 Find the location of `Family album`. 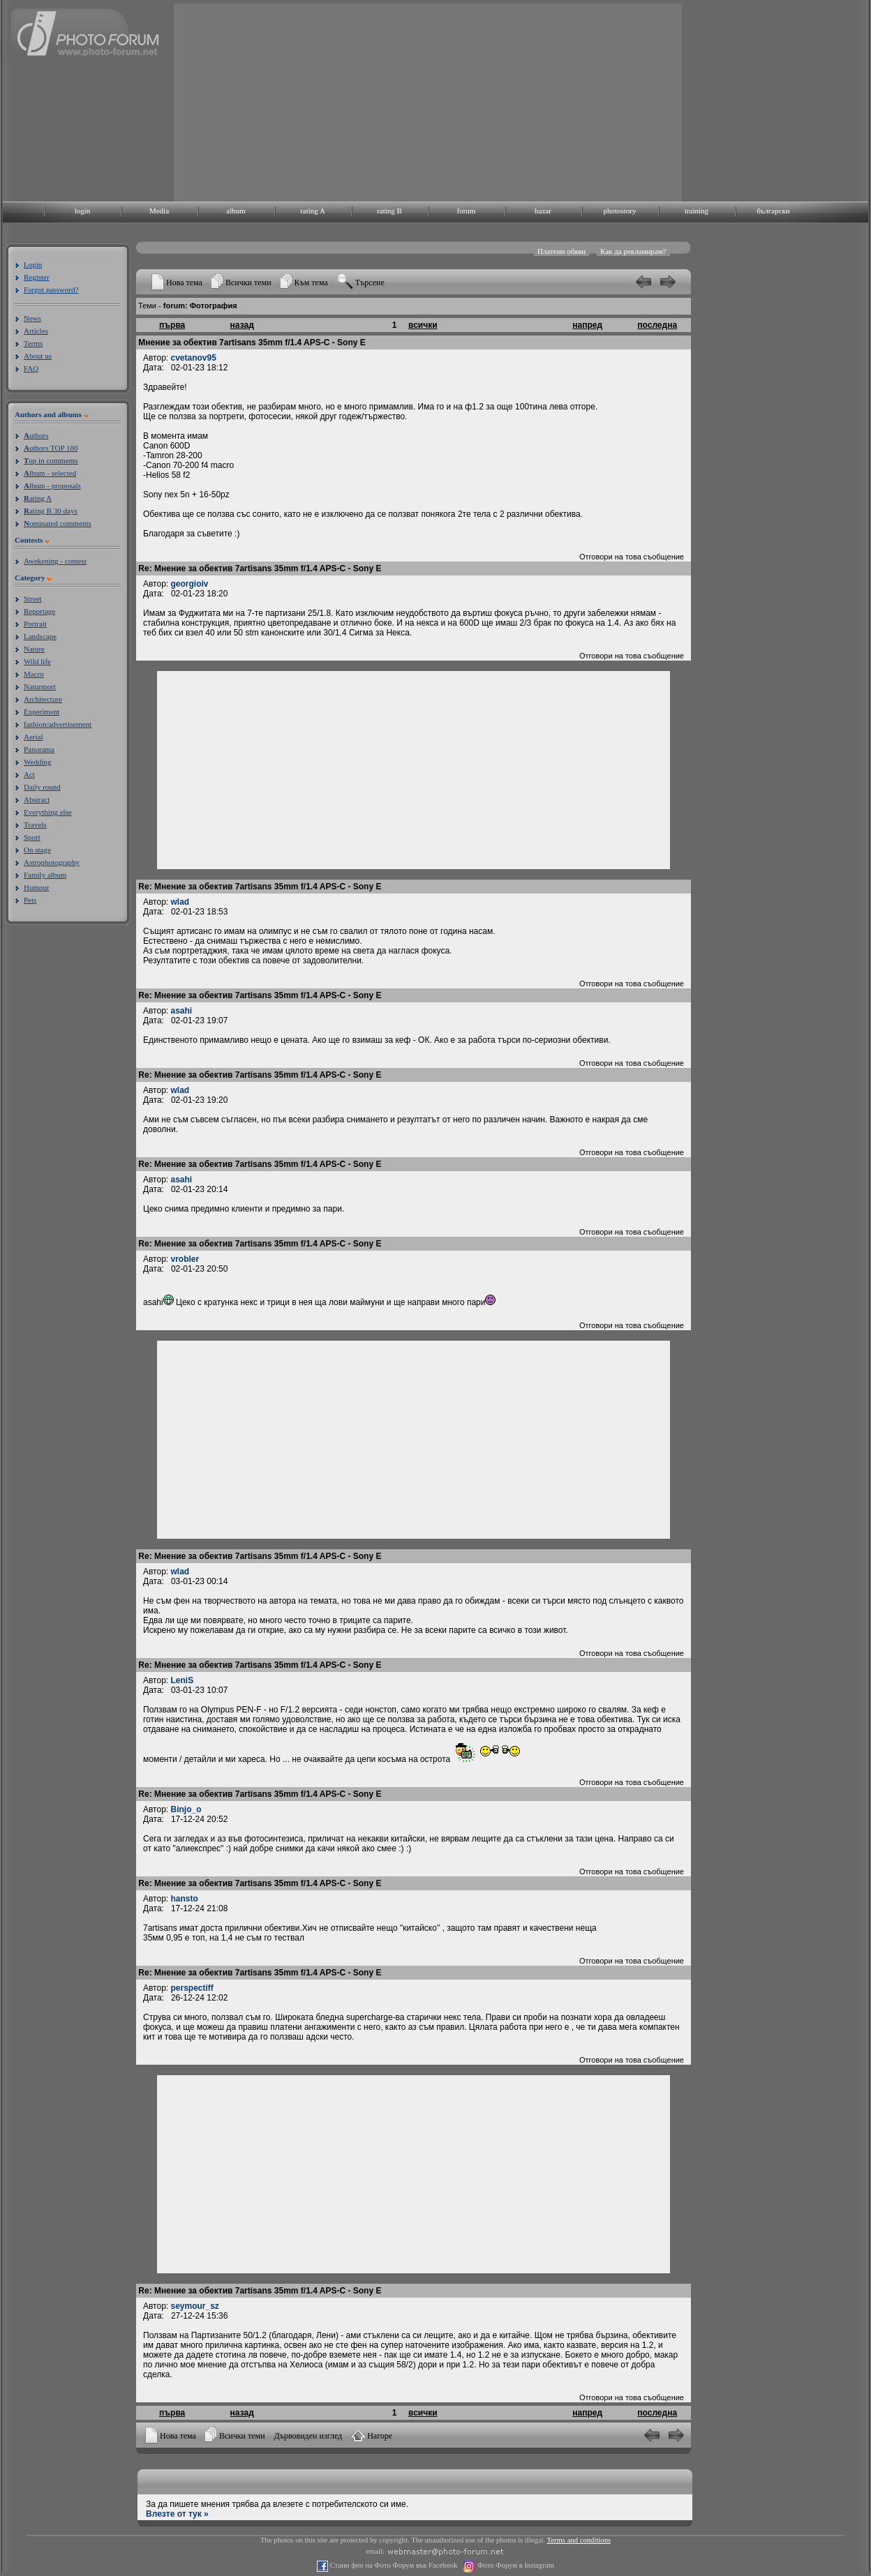

Family album is located at coordinates (45, 875).